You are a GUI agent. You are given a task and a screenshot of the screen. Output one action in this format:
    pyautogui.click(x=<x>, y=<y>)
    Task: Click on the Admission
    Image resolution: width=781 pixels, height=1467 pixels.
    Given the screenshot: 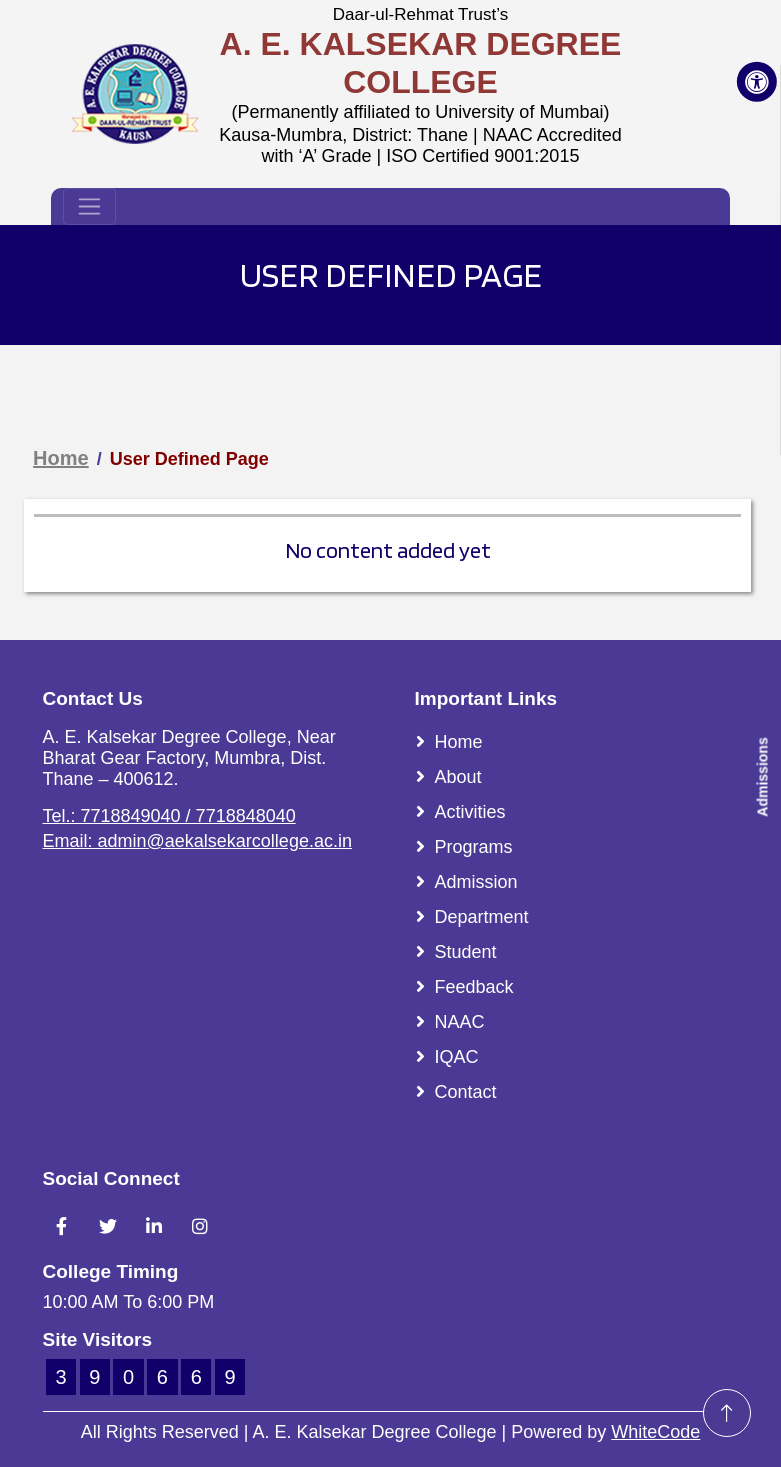 What is the action you would take?
    pyautogui.click(x=476, y=882)
    